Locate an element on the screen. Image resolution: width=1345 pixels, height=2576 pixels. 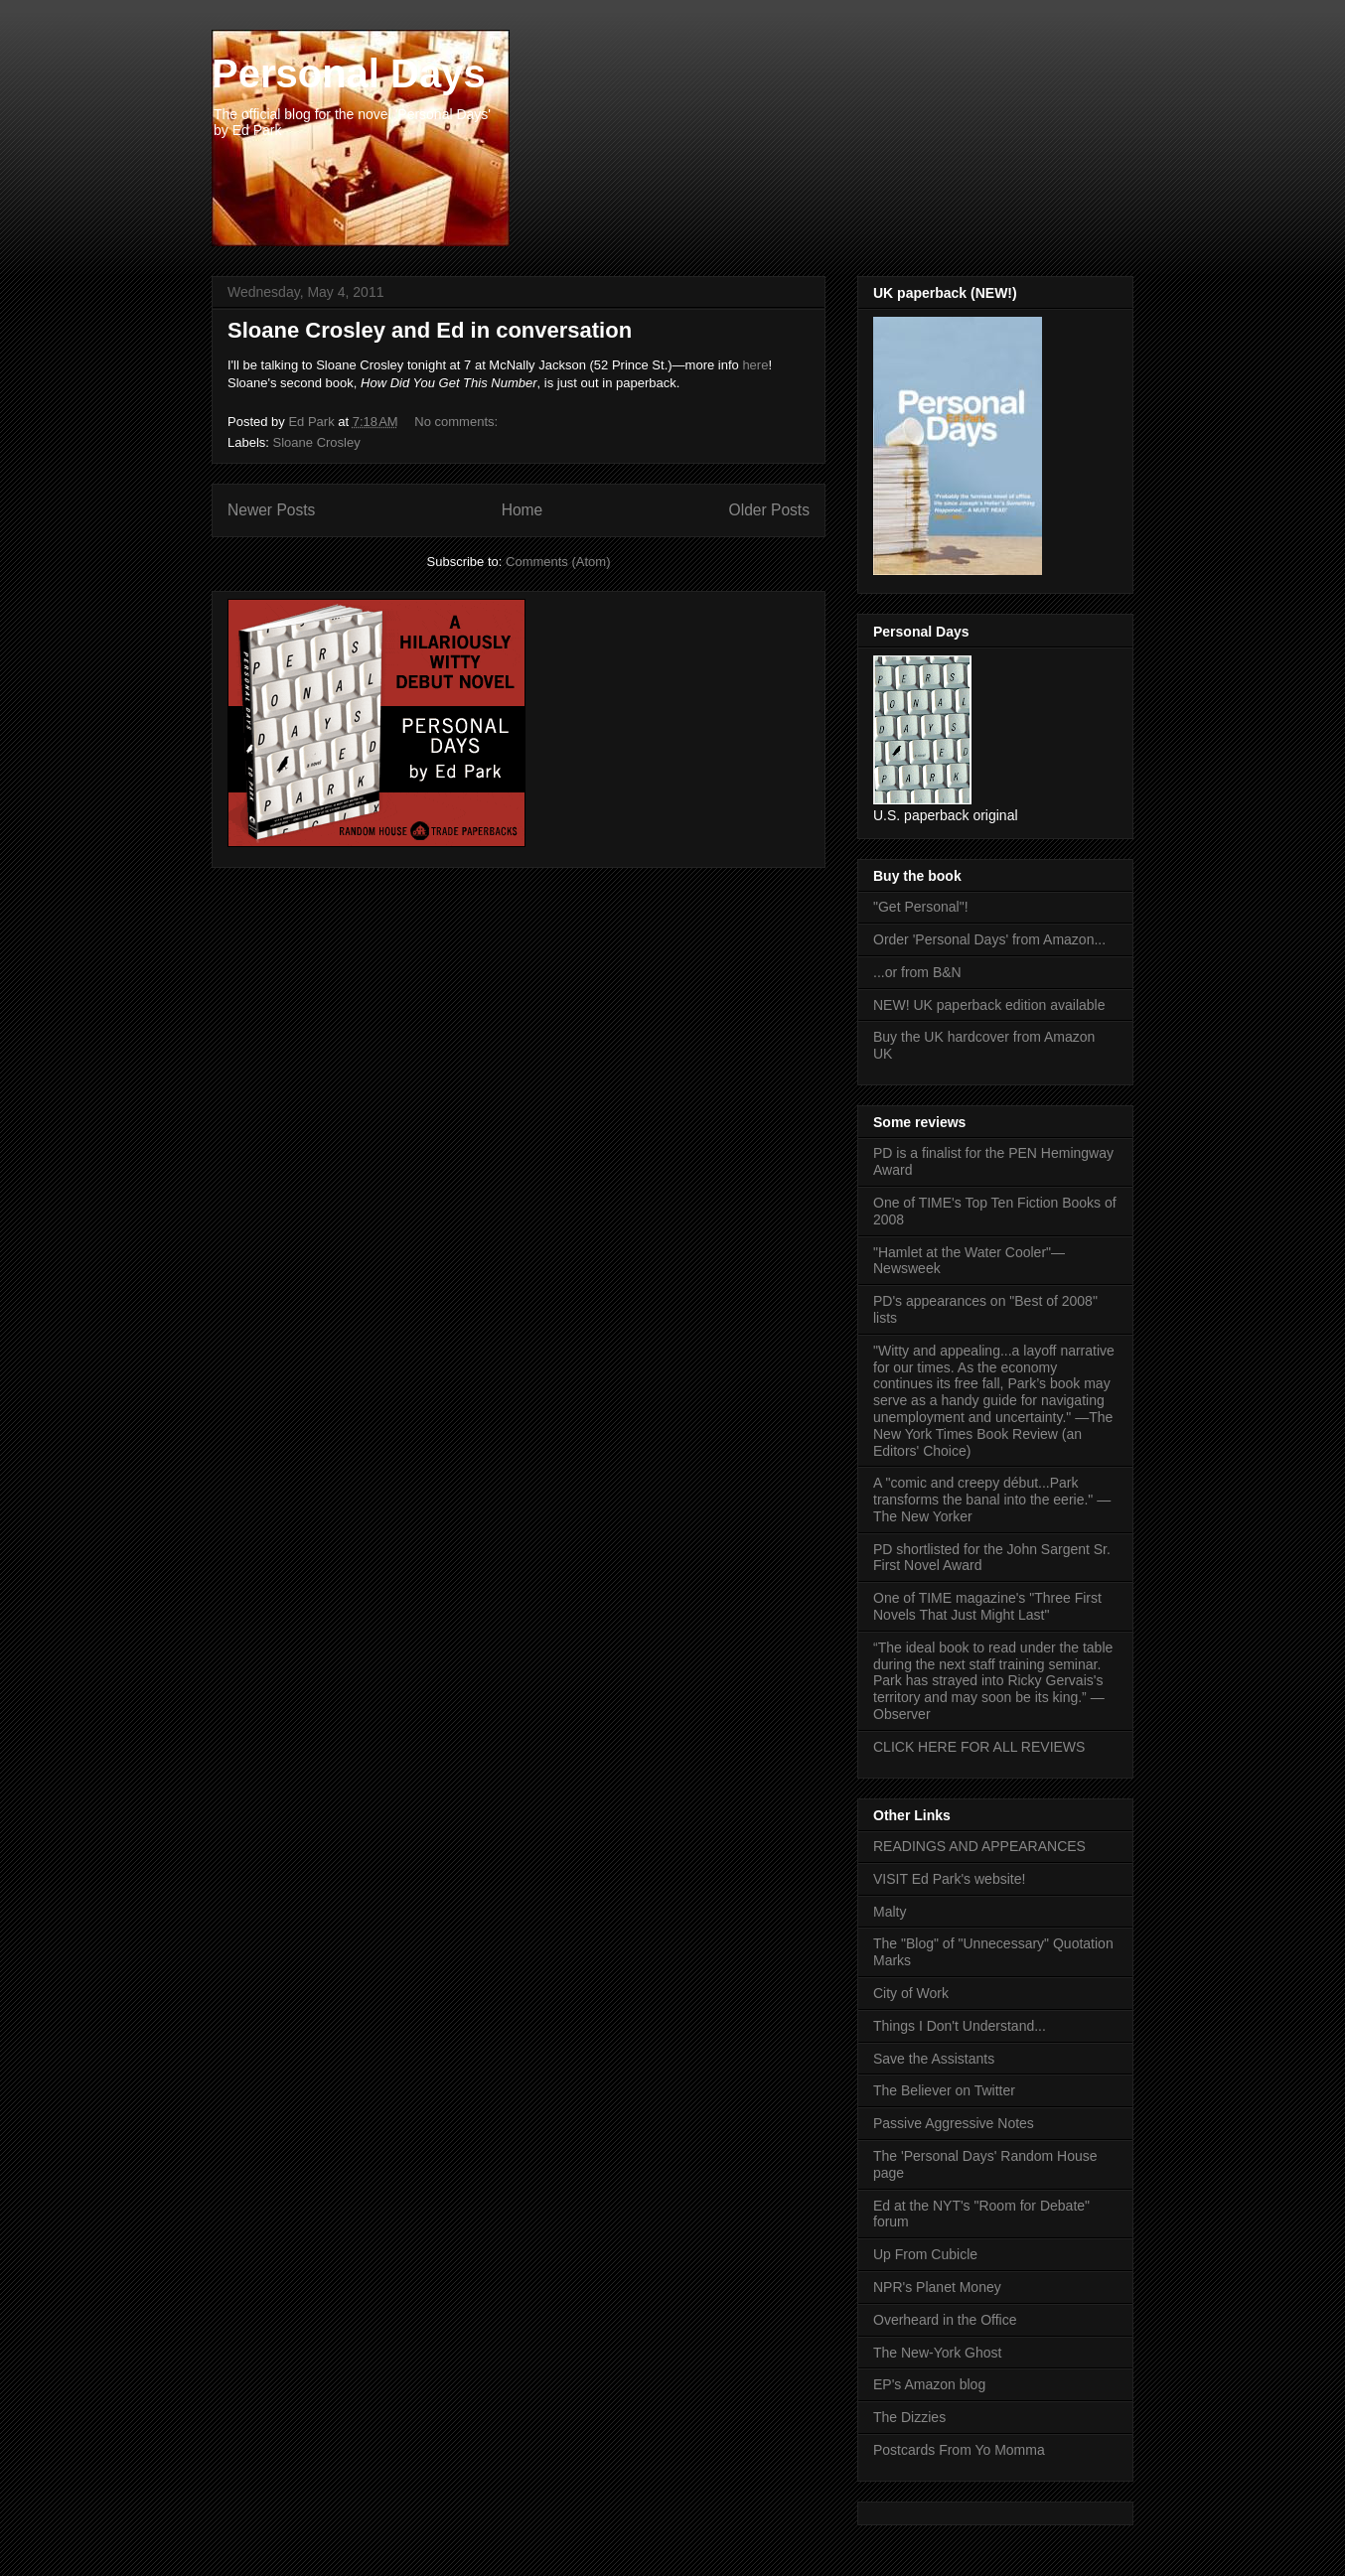
"Get Personal"! is located at coordinates (921, 907).